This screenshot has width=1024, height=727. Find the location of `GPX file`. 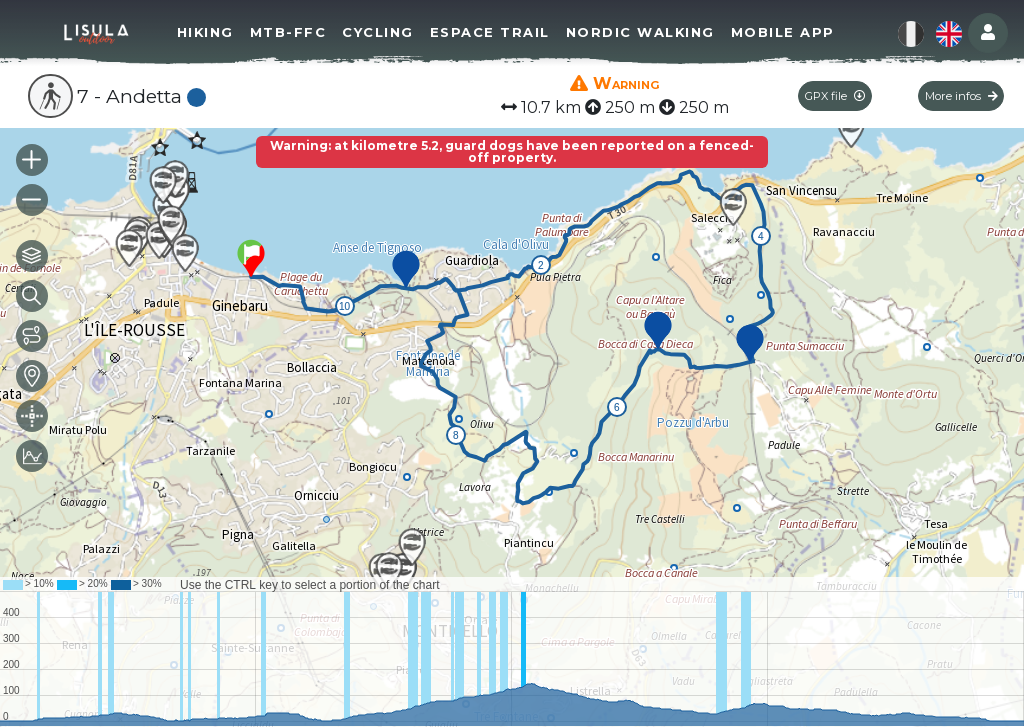

GPX file is located at coordinates (835, 96).